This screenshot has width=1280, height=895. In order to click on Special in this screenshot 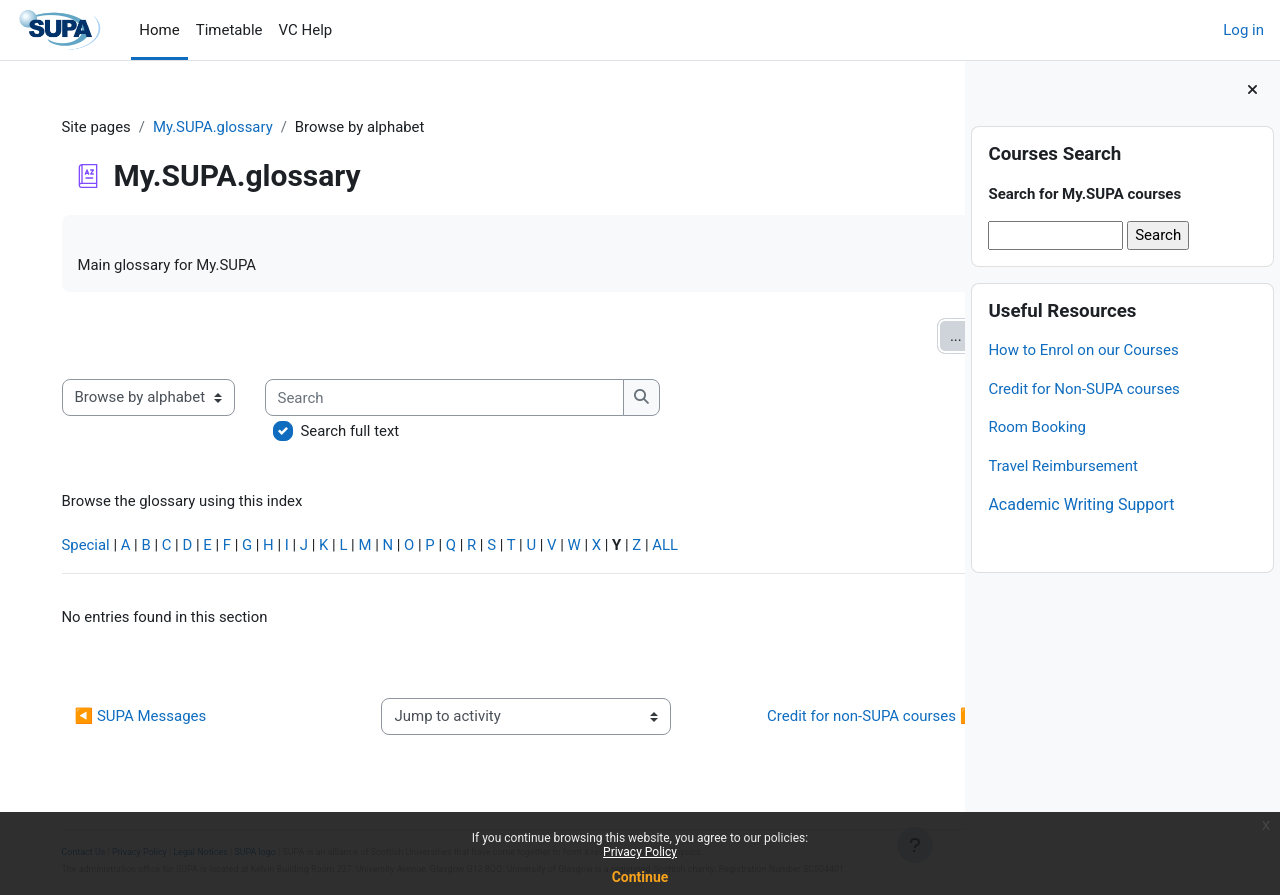, I will do `click(95, 547)`.